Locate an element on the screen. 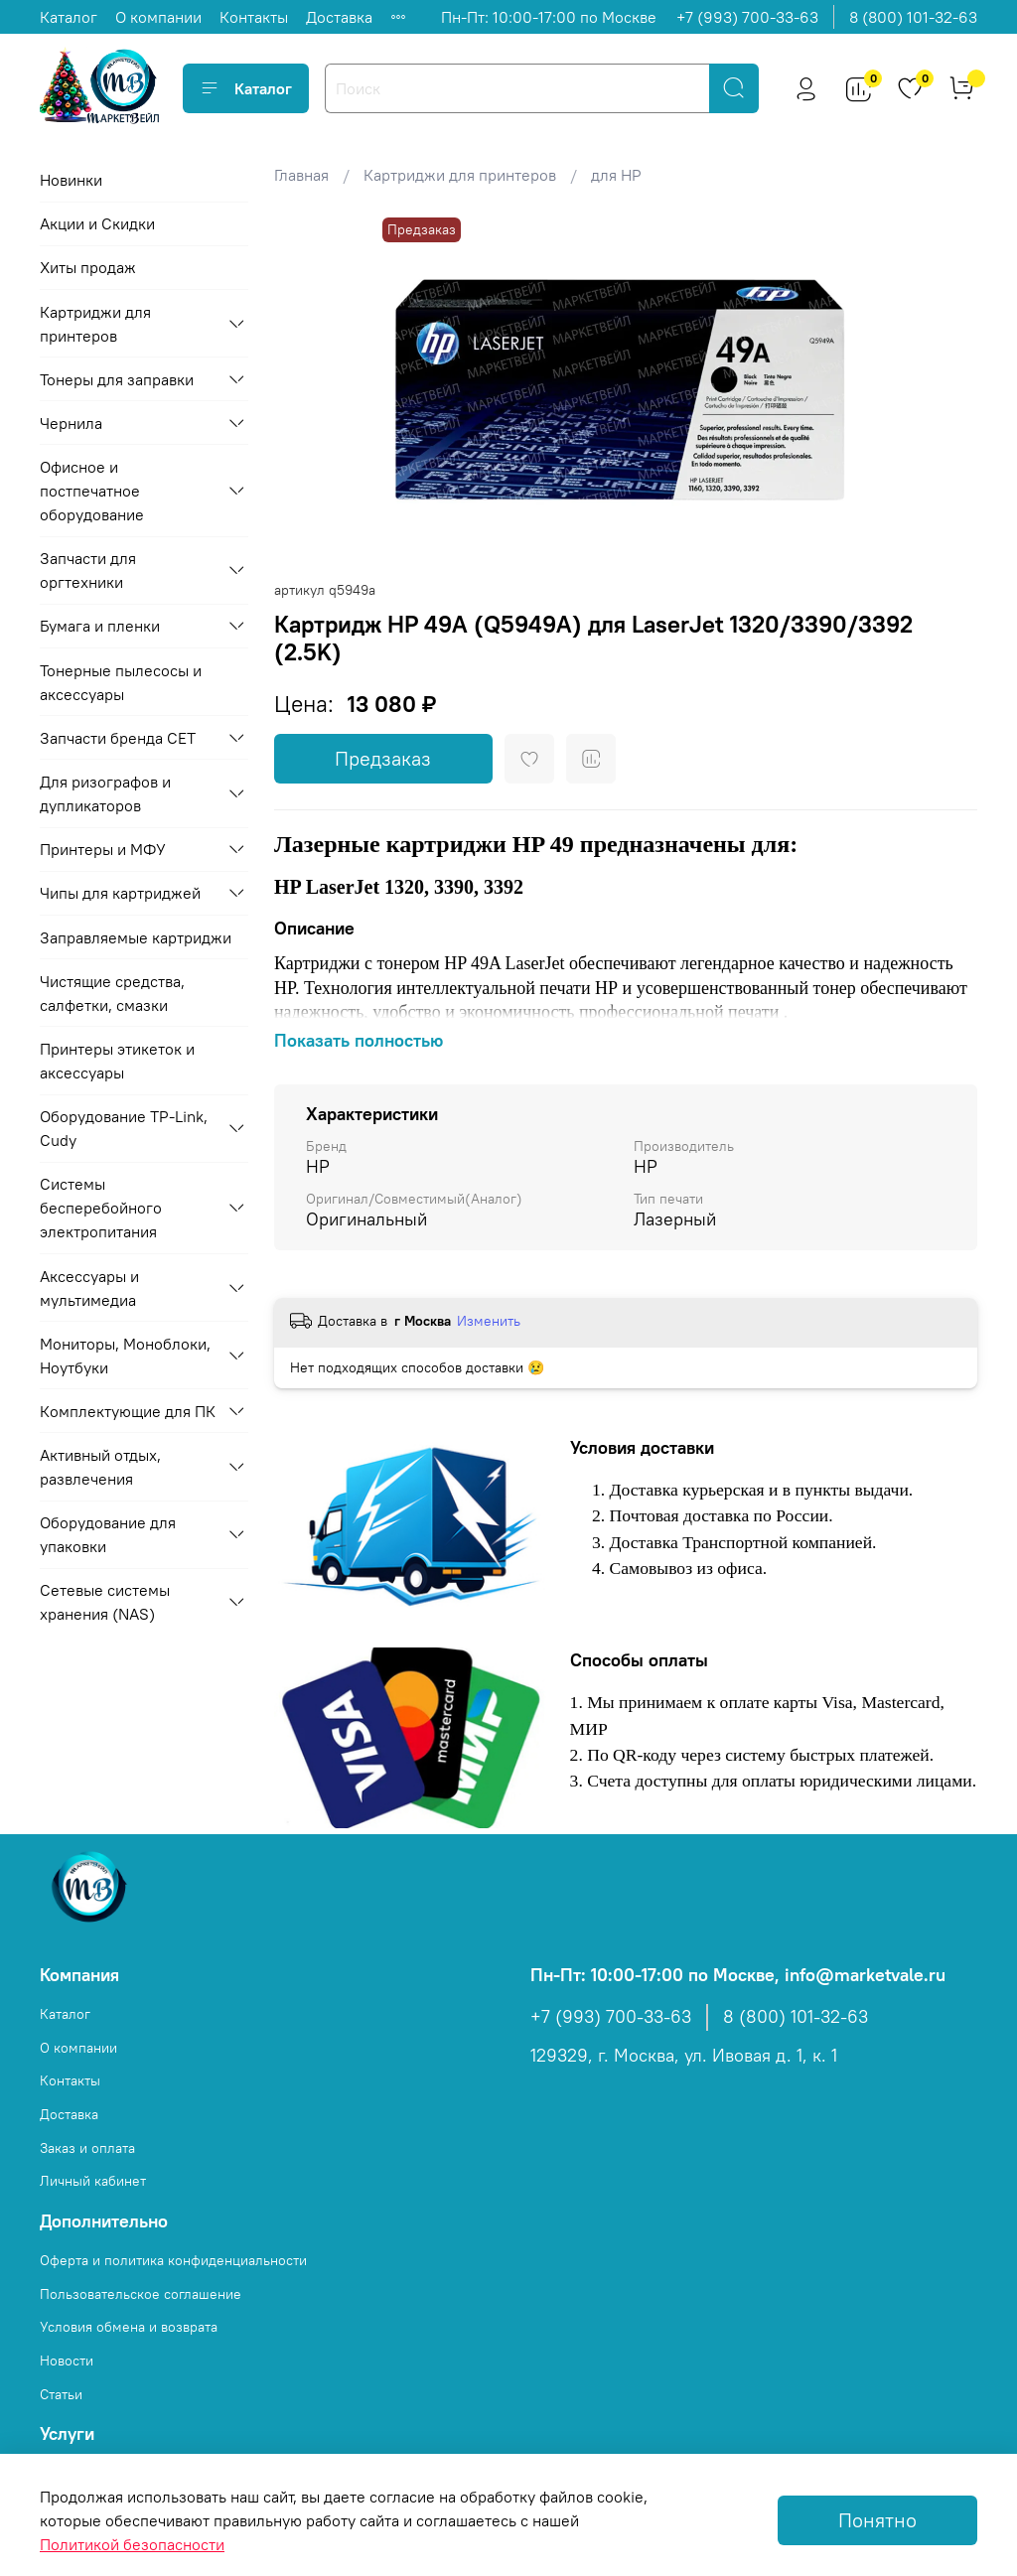  О компании is located at coordinates (158, 17).